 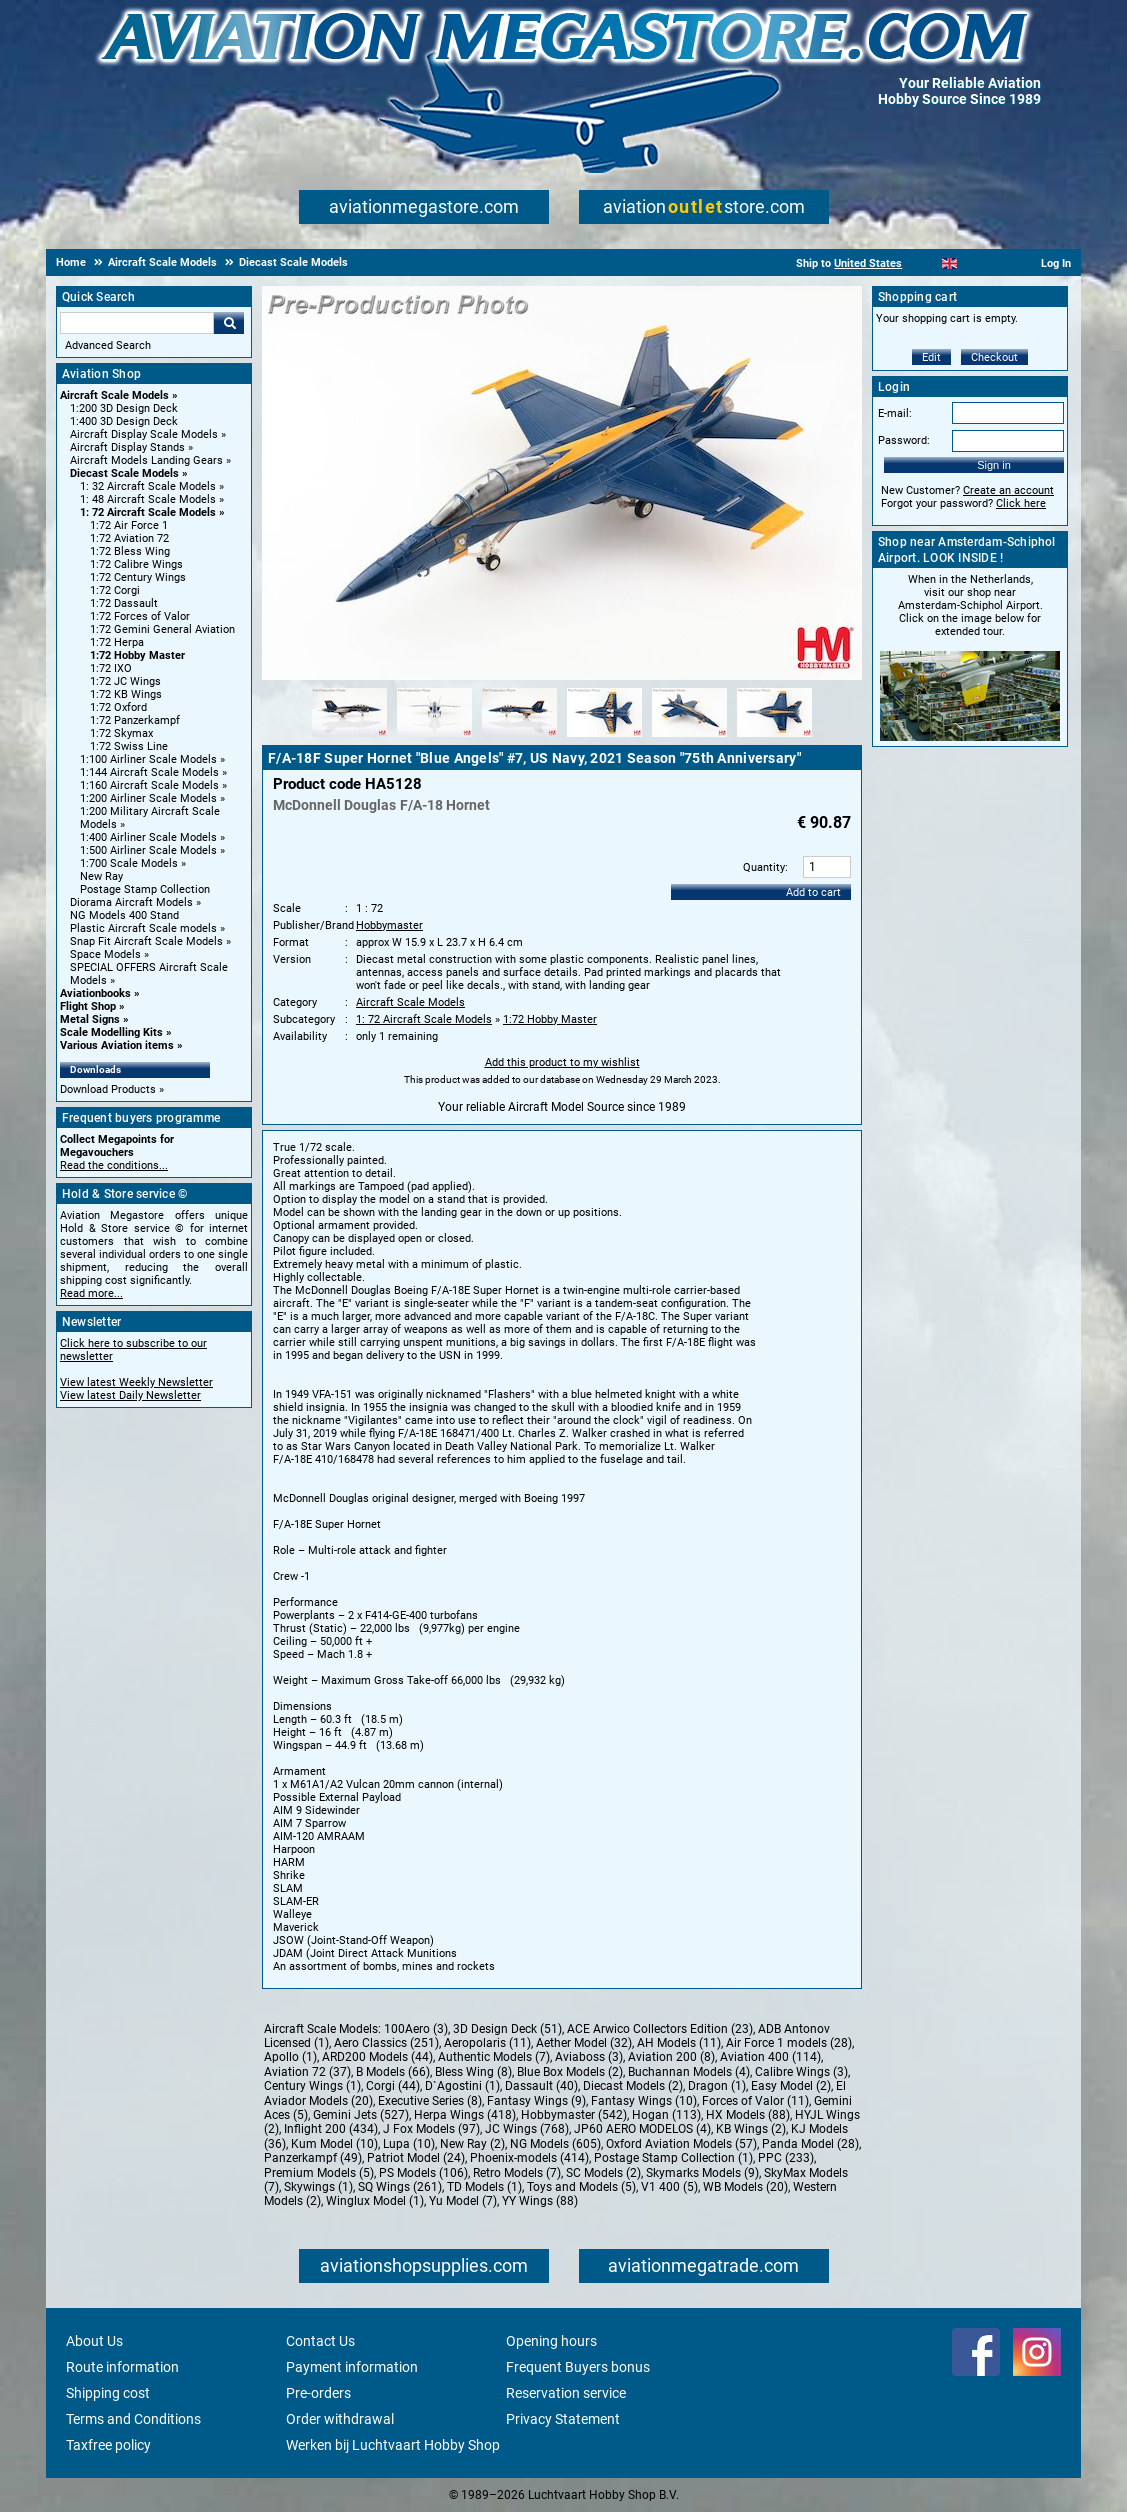 What do you see at coordinates (507, 2029) in the screenshot?
I see `3D Design Deck (51)` at bounding box center [507, 2029].